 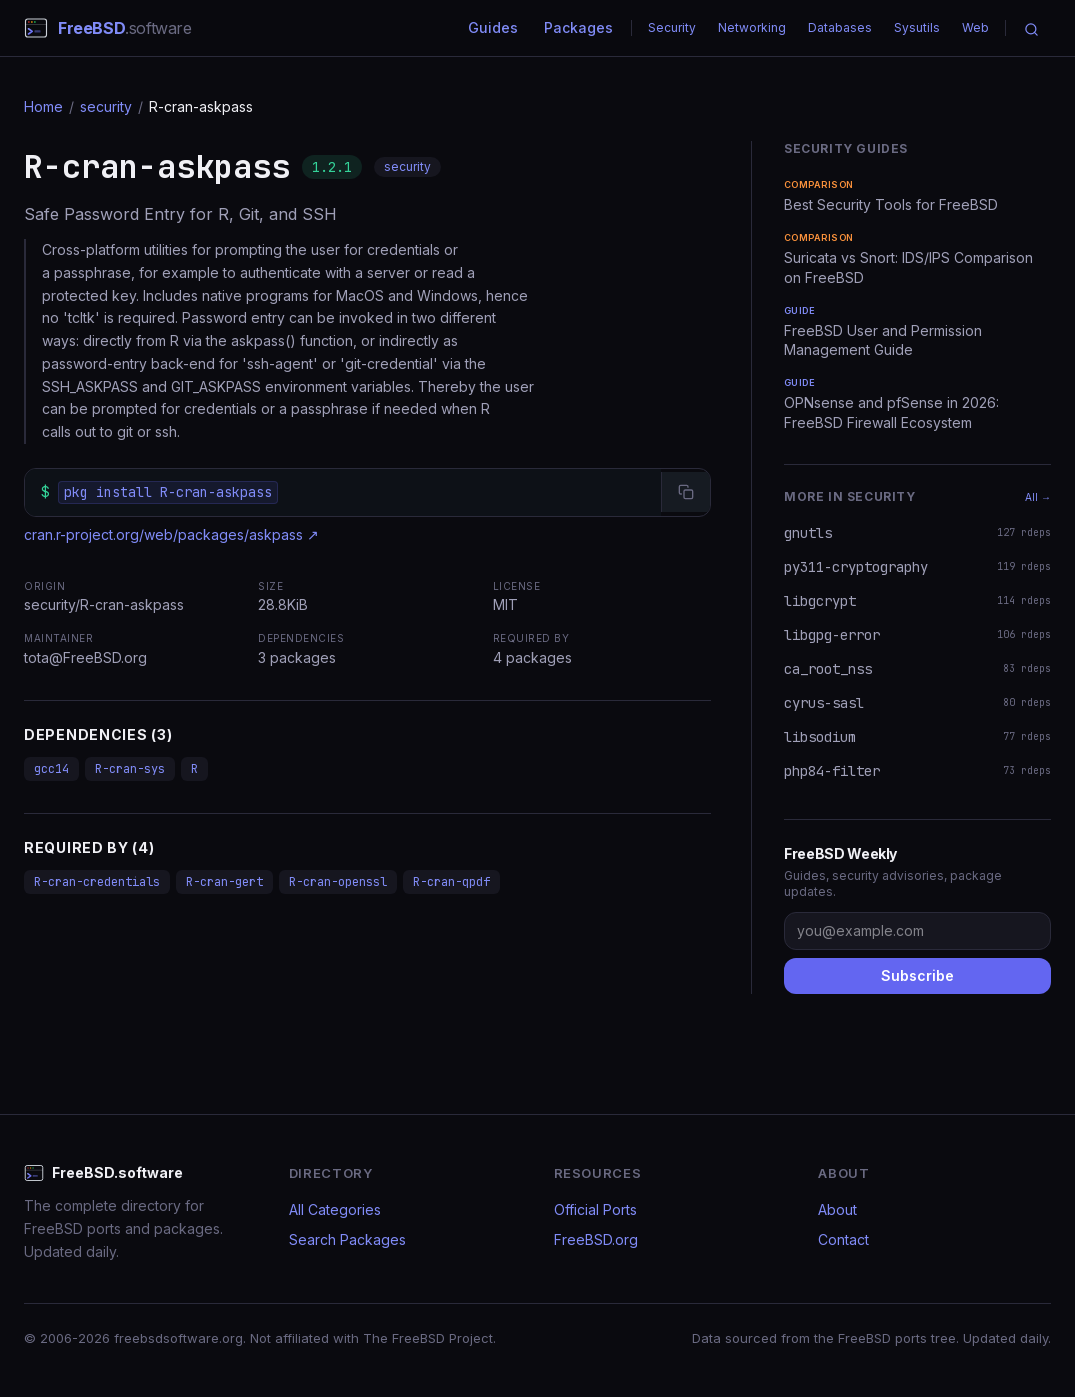 I want to click on All →, so click(x=1038, y=497).